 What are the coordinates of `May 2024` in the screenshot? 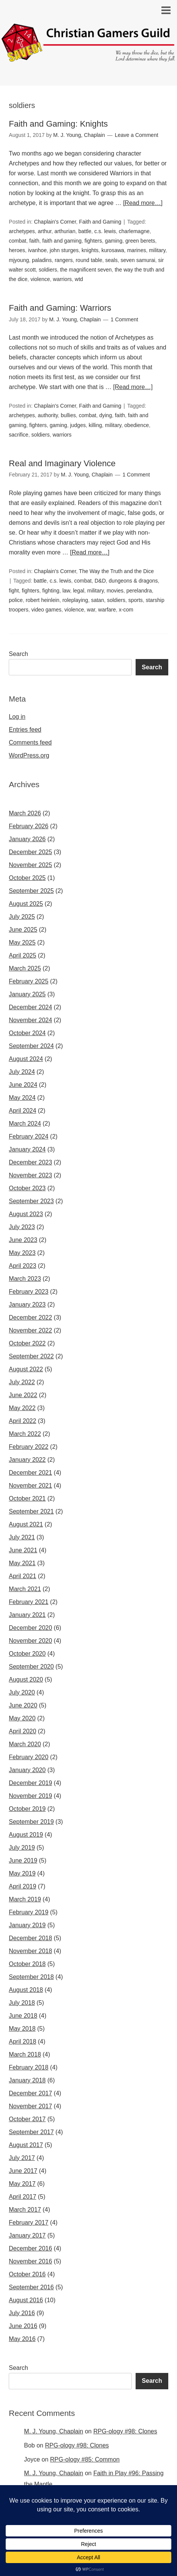 It's located at (22, 1097).